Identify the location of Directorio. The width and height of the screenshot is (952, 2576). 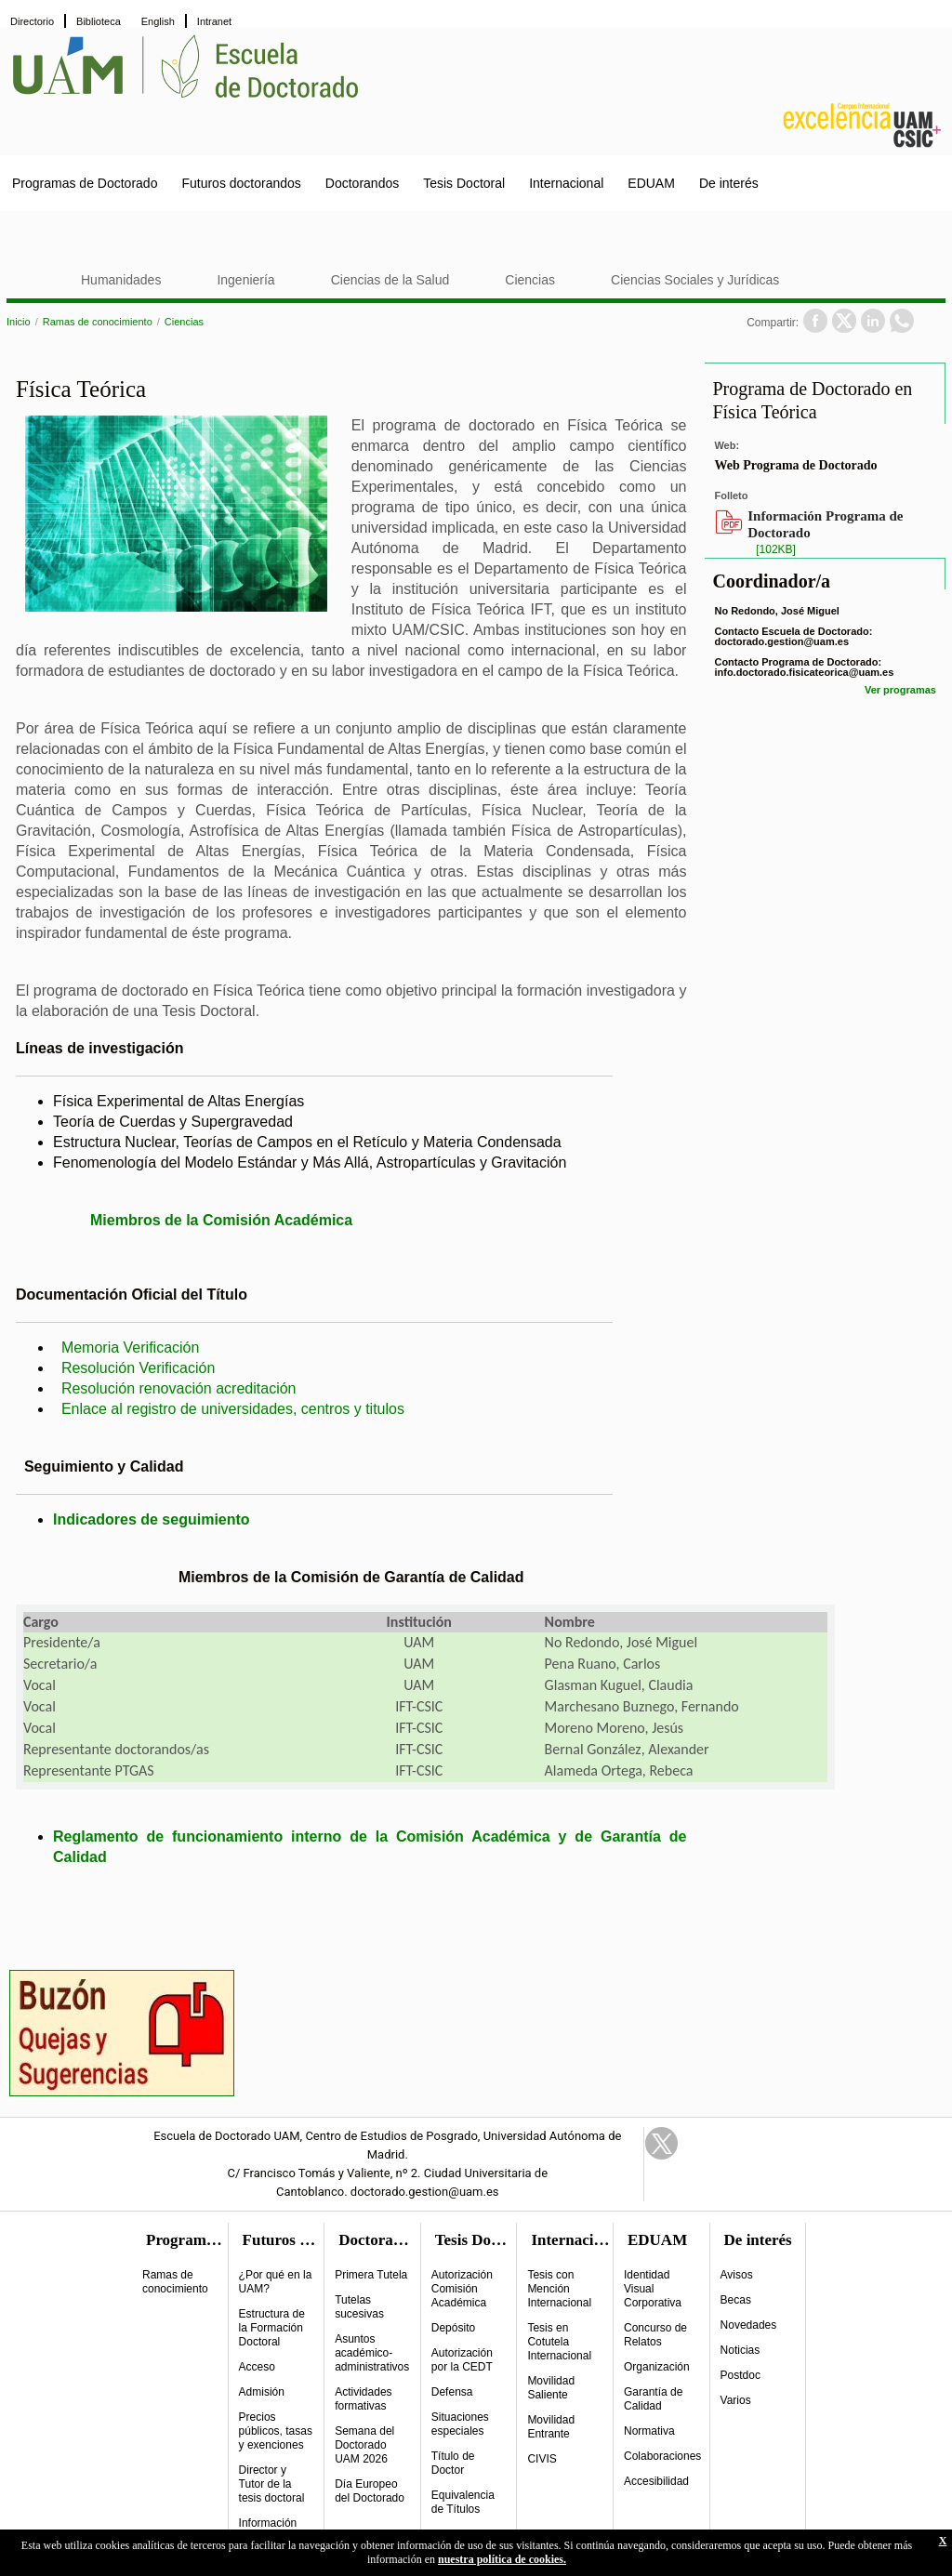
(32, 21).